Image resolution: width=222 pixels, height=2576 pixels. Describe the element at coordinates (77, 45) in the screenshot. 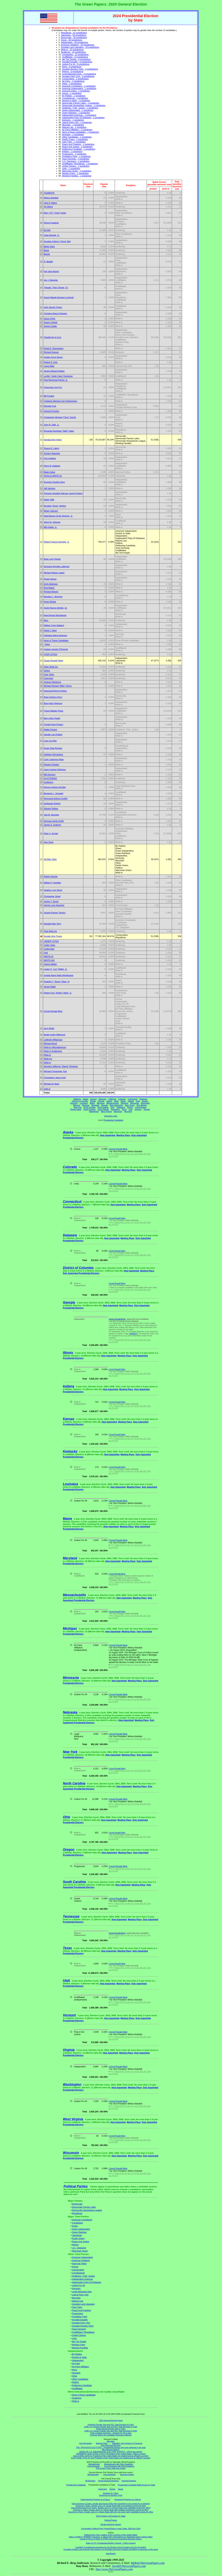

I see `American Solidarity - 33 jurisdictions` at that location.